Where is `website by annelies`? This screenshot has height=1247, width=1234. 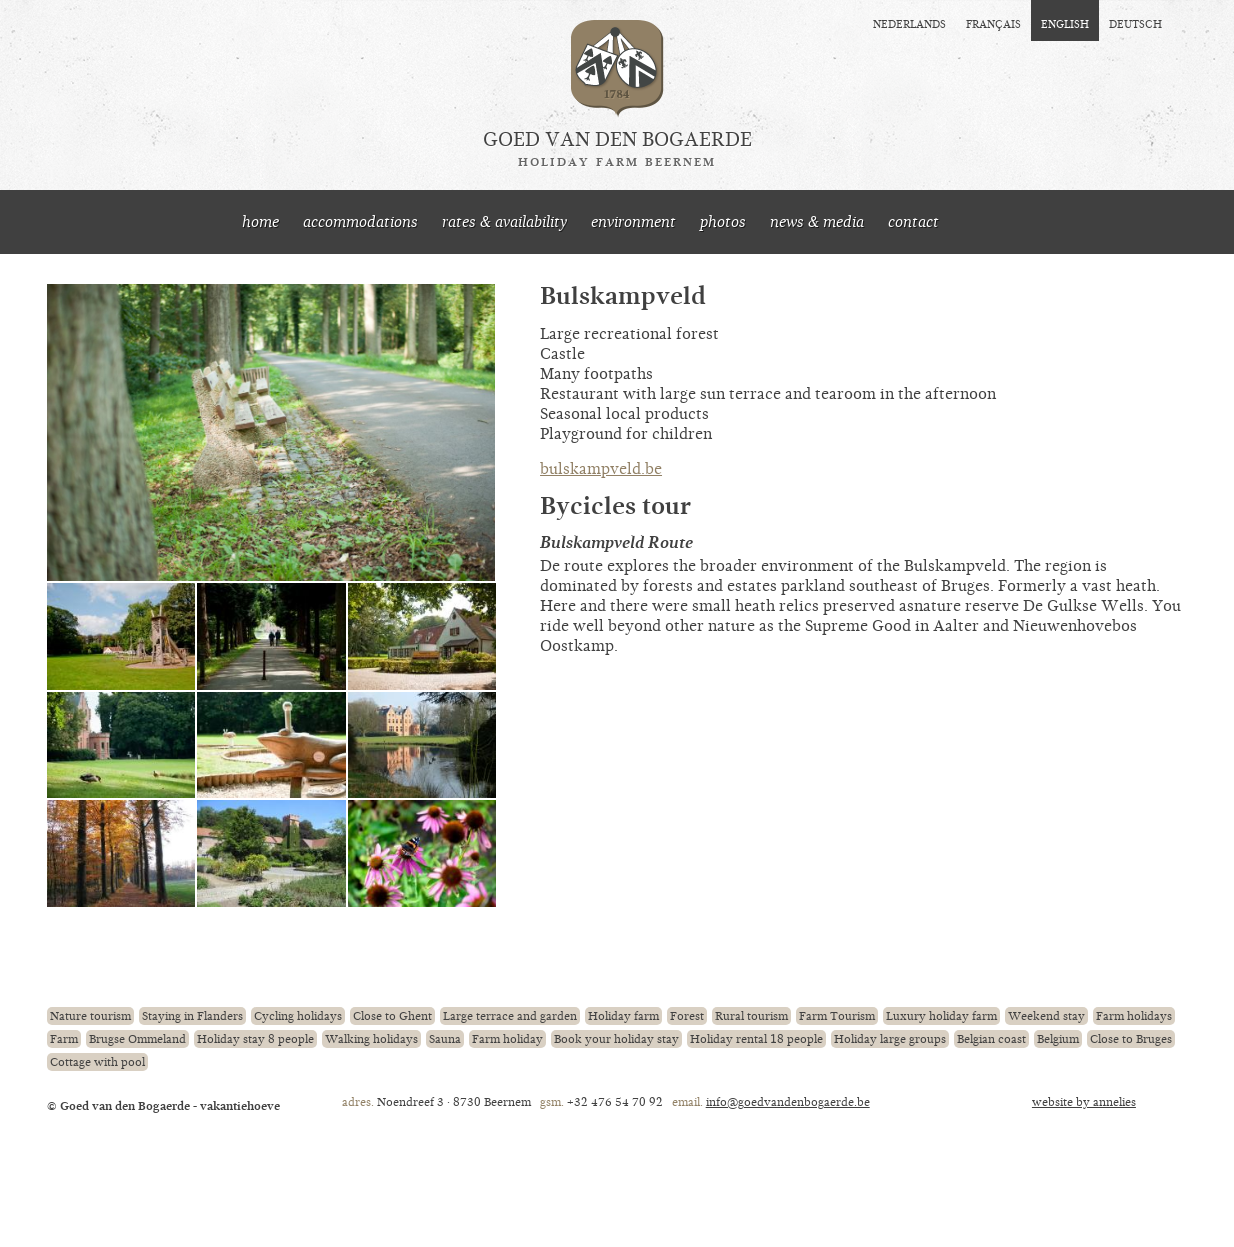 website by annelies is located at coordinates (1084, 1102).